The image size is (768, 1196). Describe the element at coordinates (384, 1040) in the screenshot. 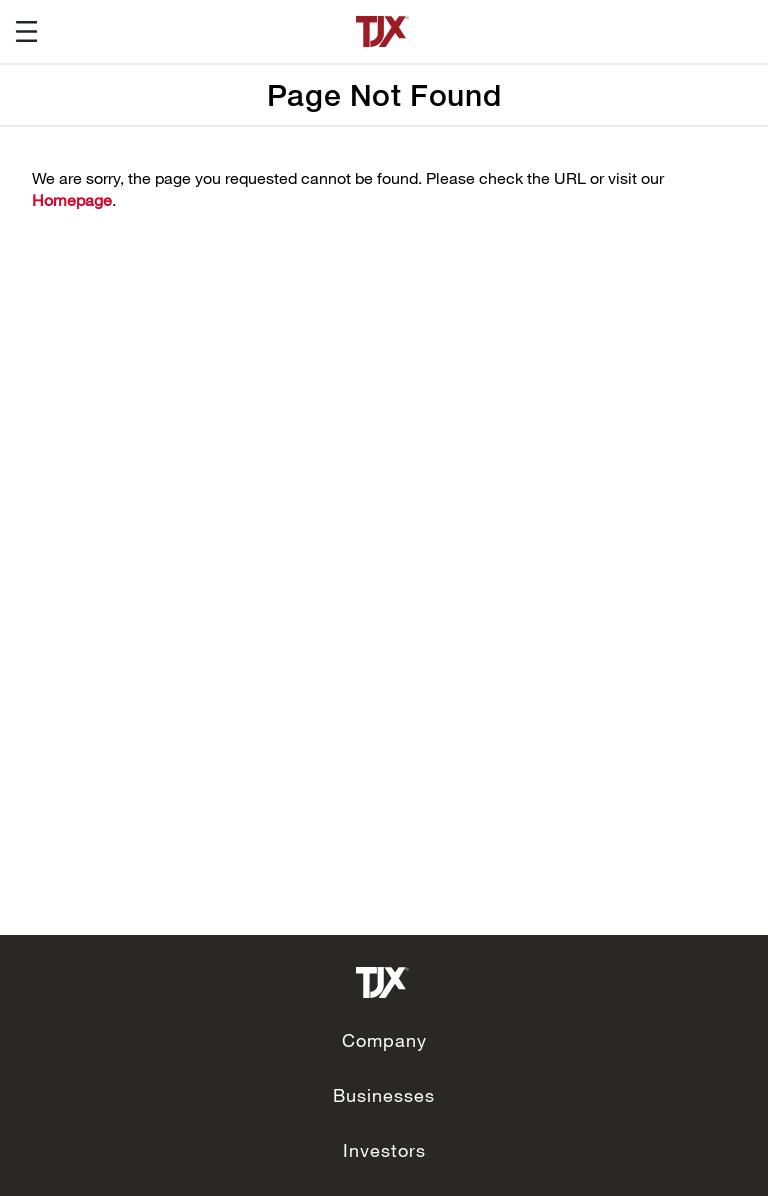

I see `Company [link to Company]` at that location.